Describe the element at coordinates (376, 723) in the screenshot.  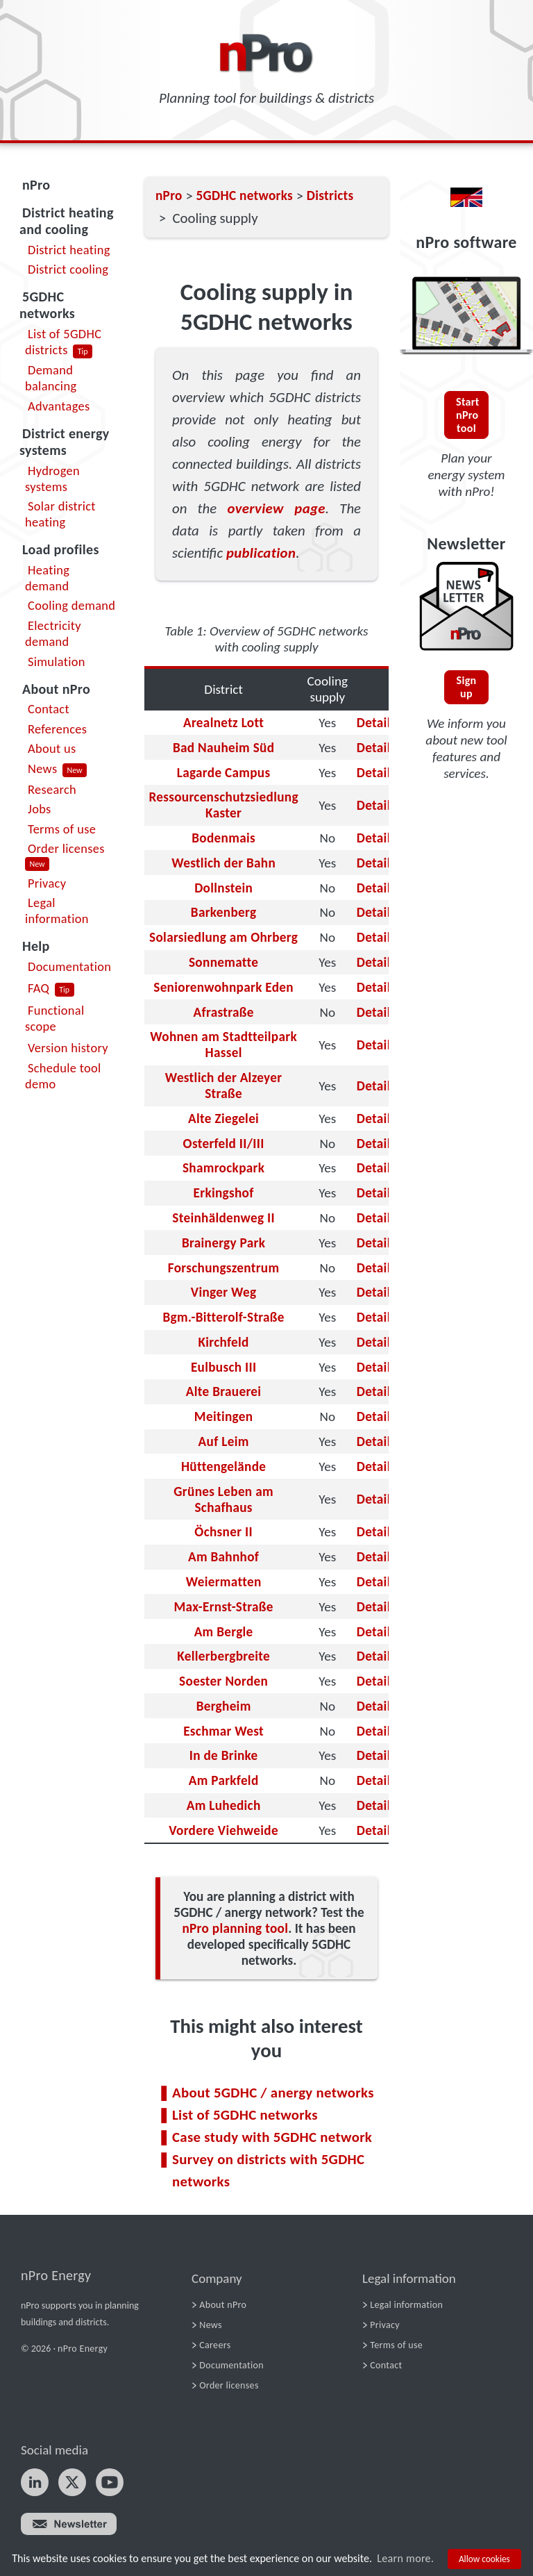
I see `Details` at that location.